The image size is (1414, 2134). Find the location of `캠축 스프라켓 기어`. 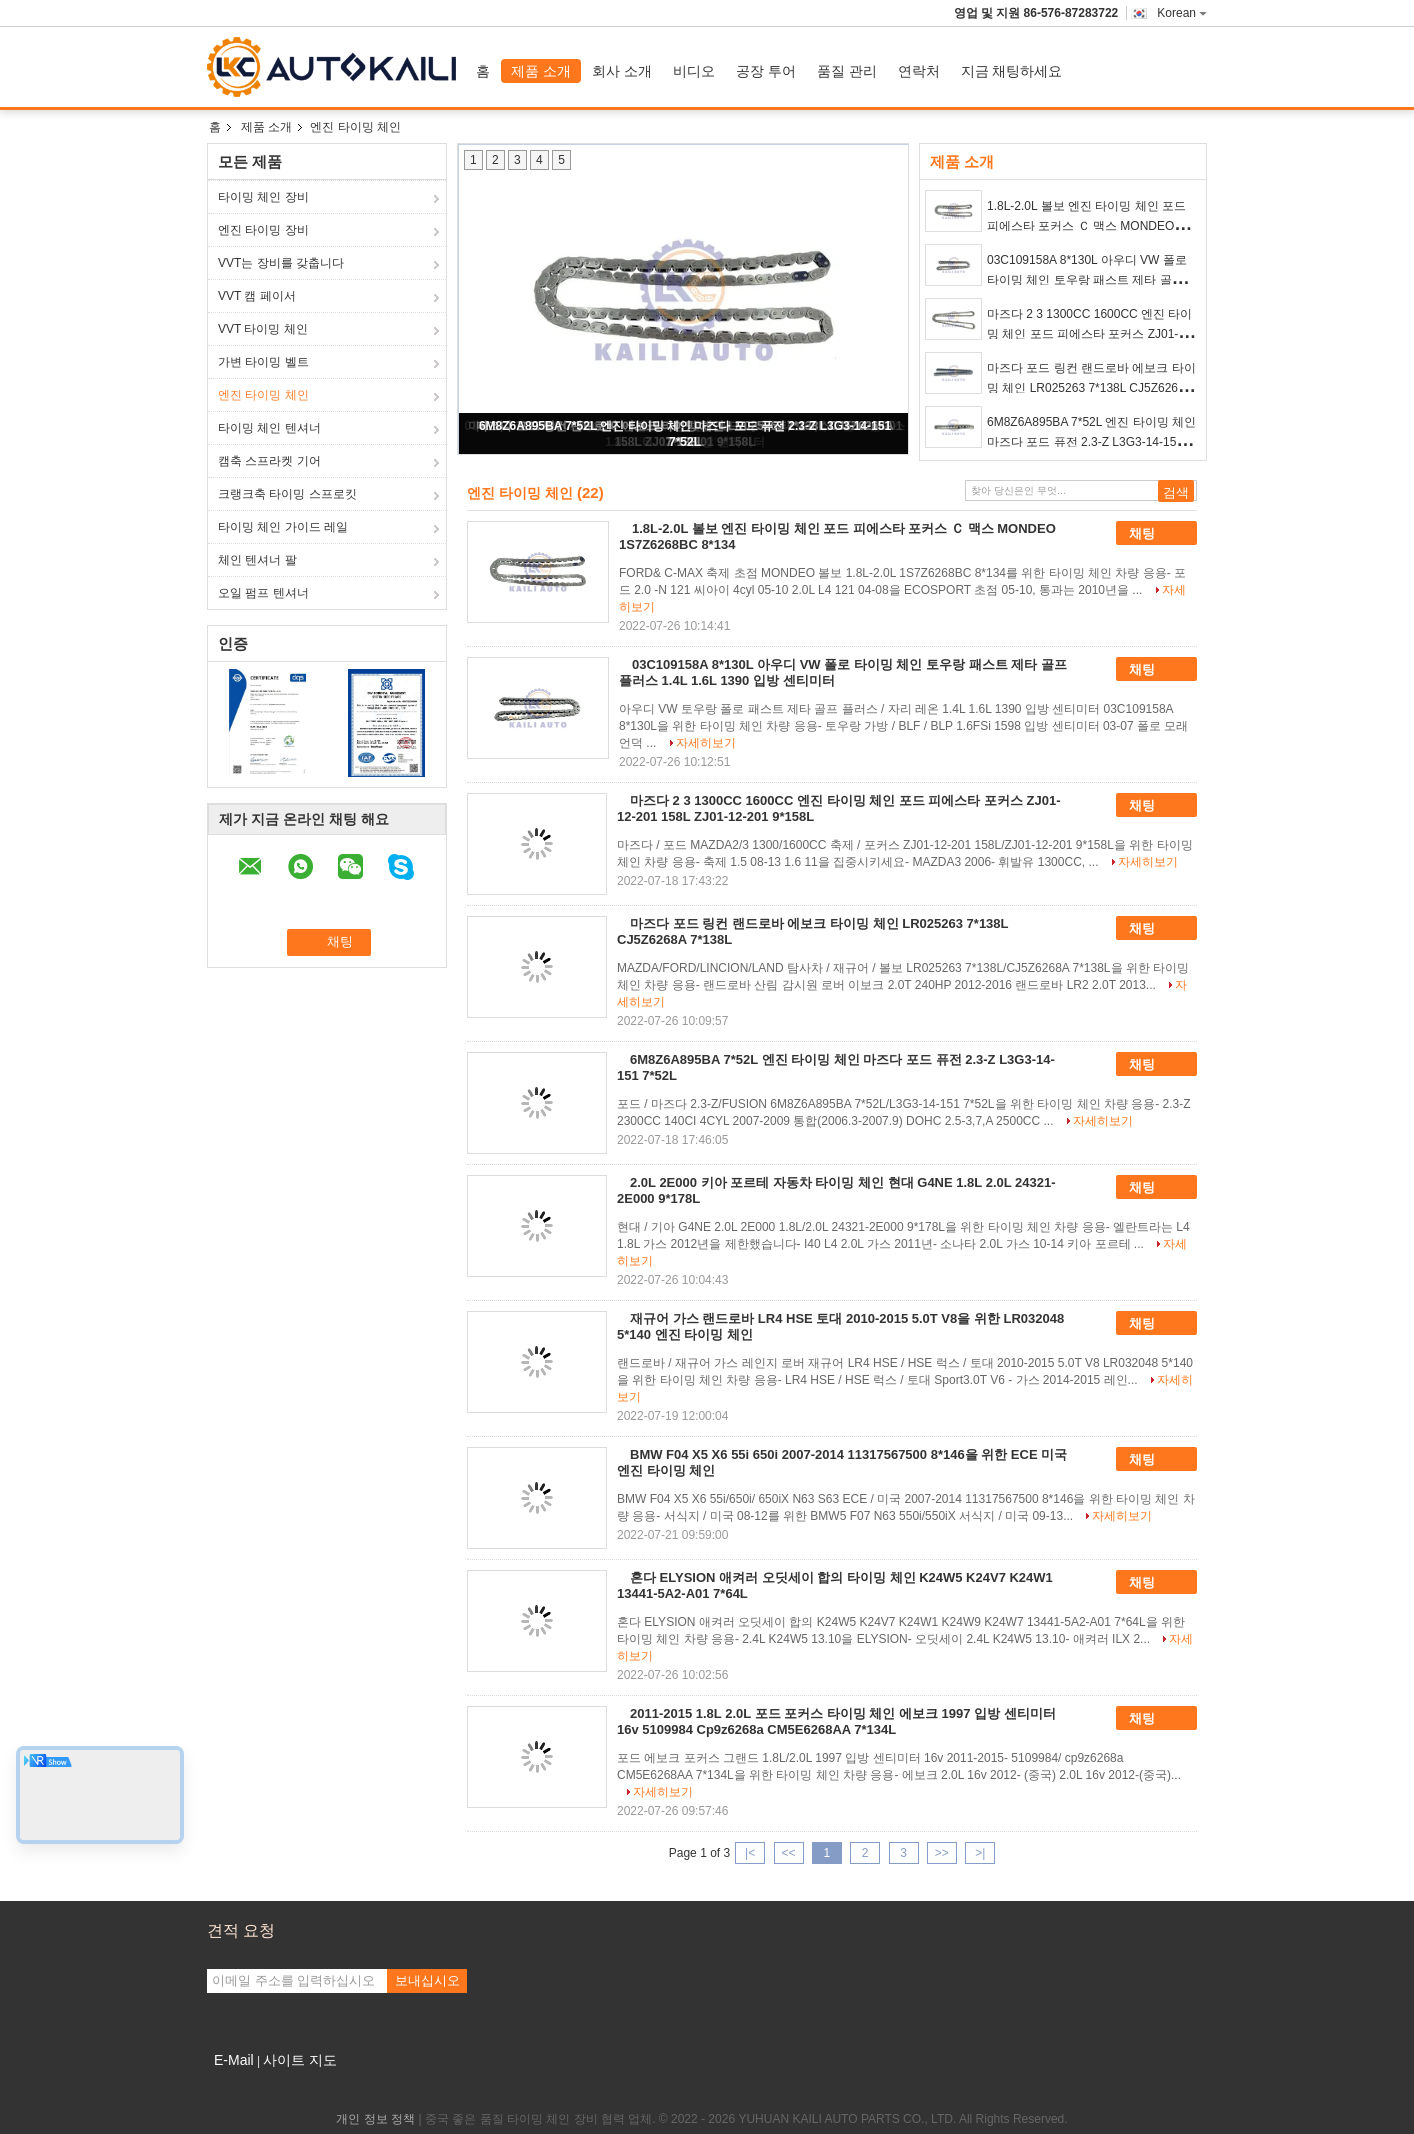

캠축 스프라켓 기어 is located at coordinates (269, 461).